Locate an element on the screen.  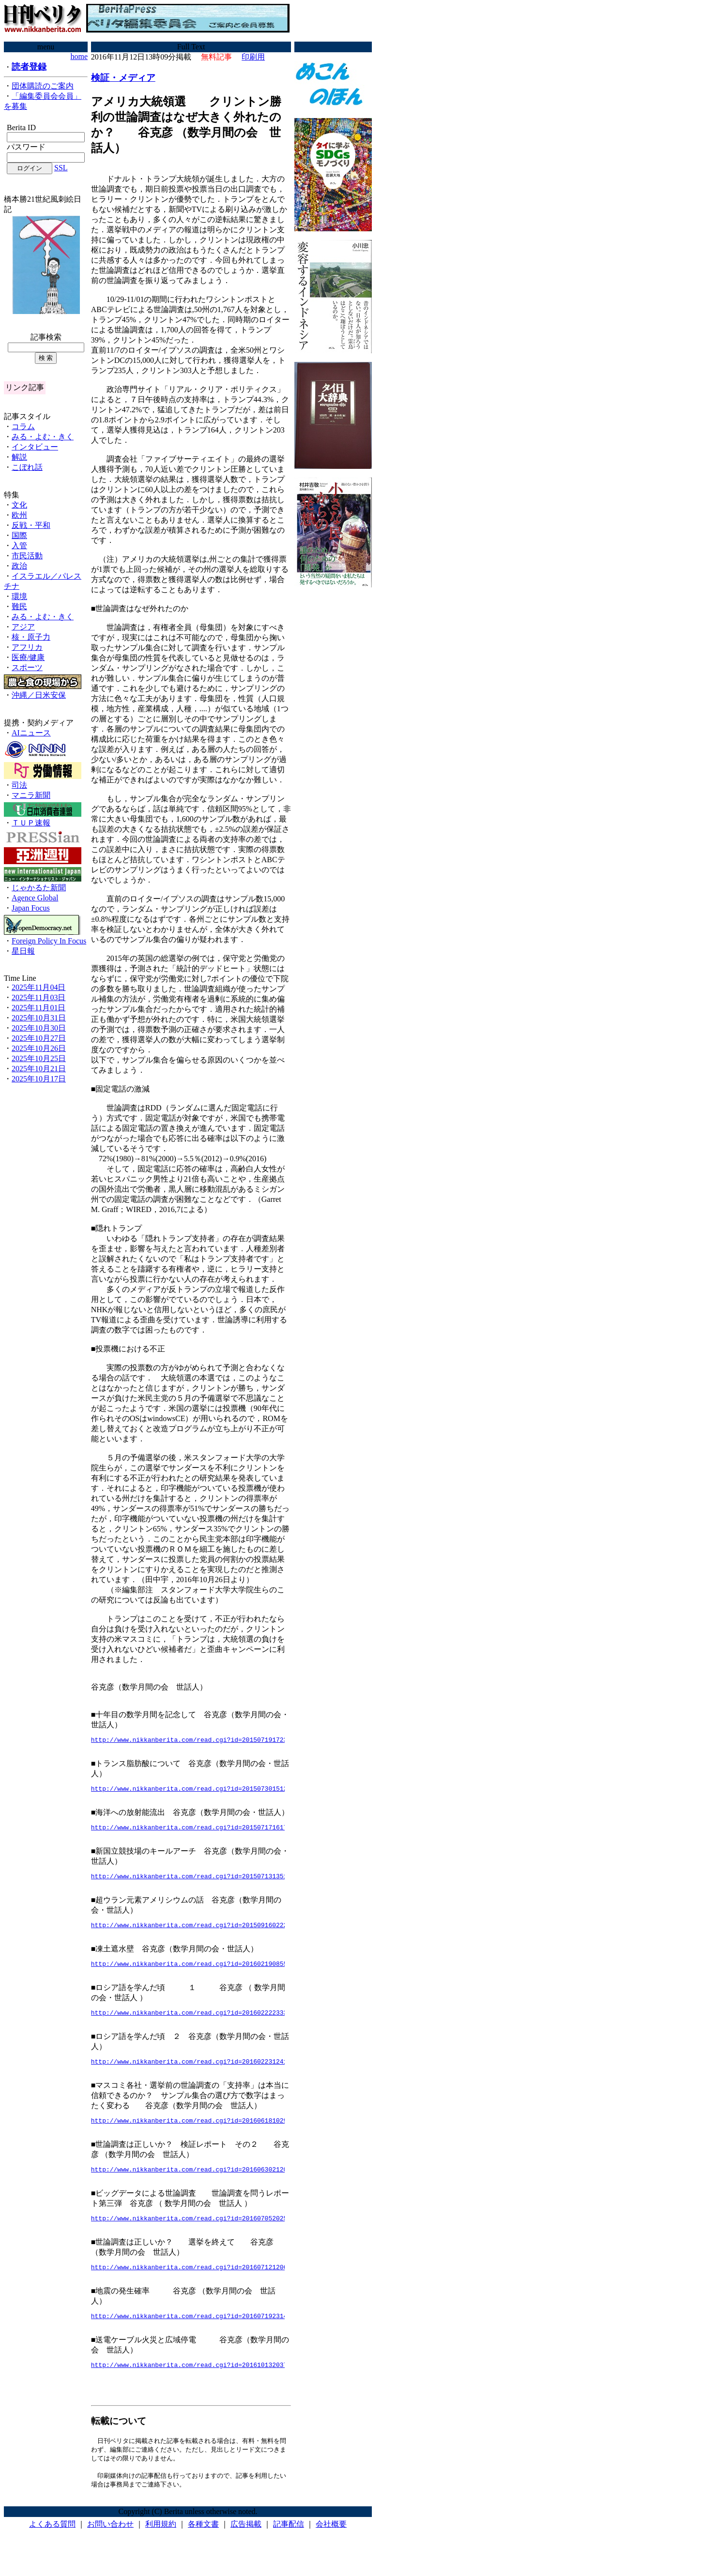
政治 is located at coordinates (19, 566).